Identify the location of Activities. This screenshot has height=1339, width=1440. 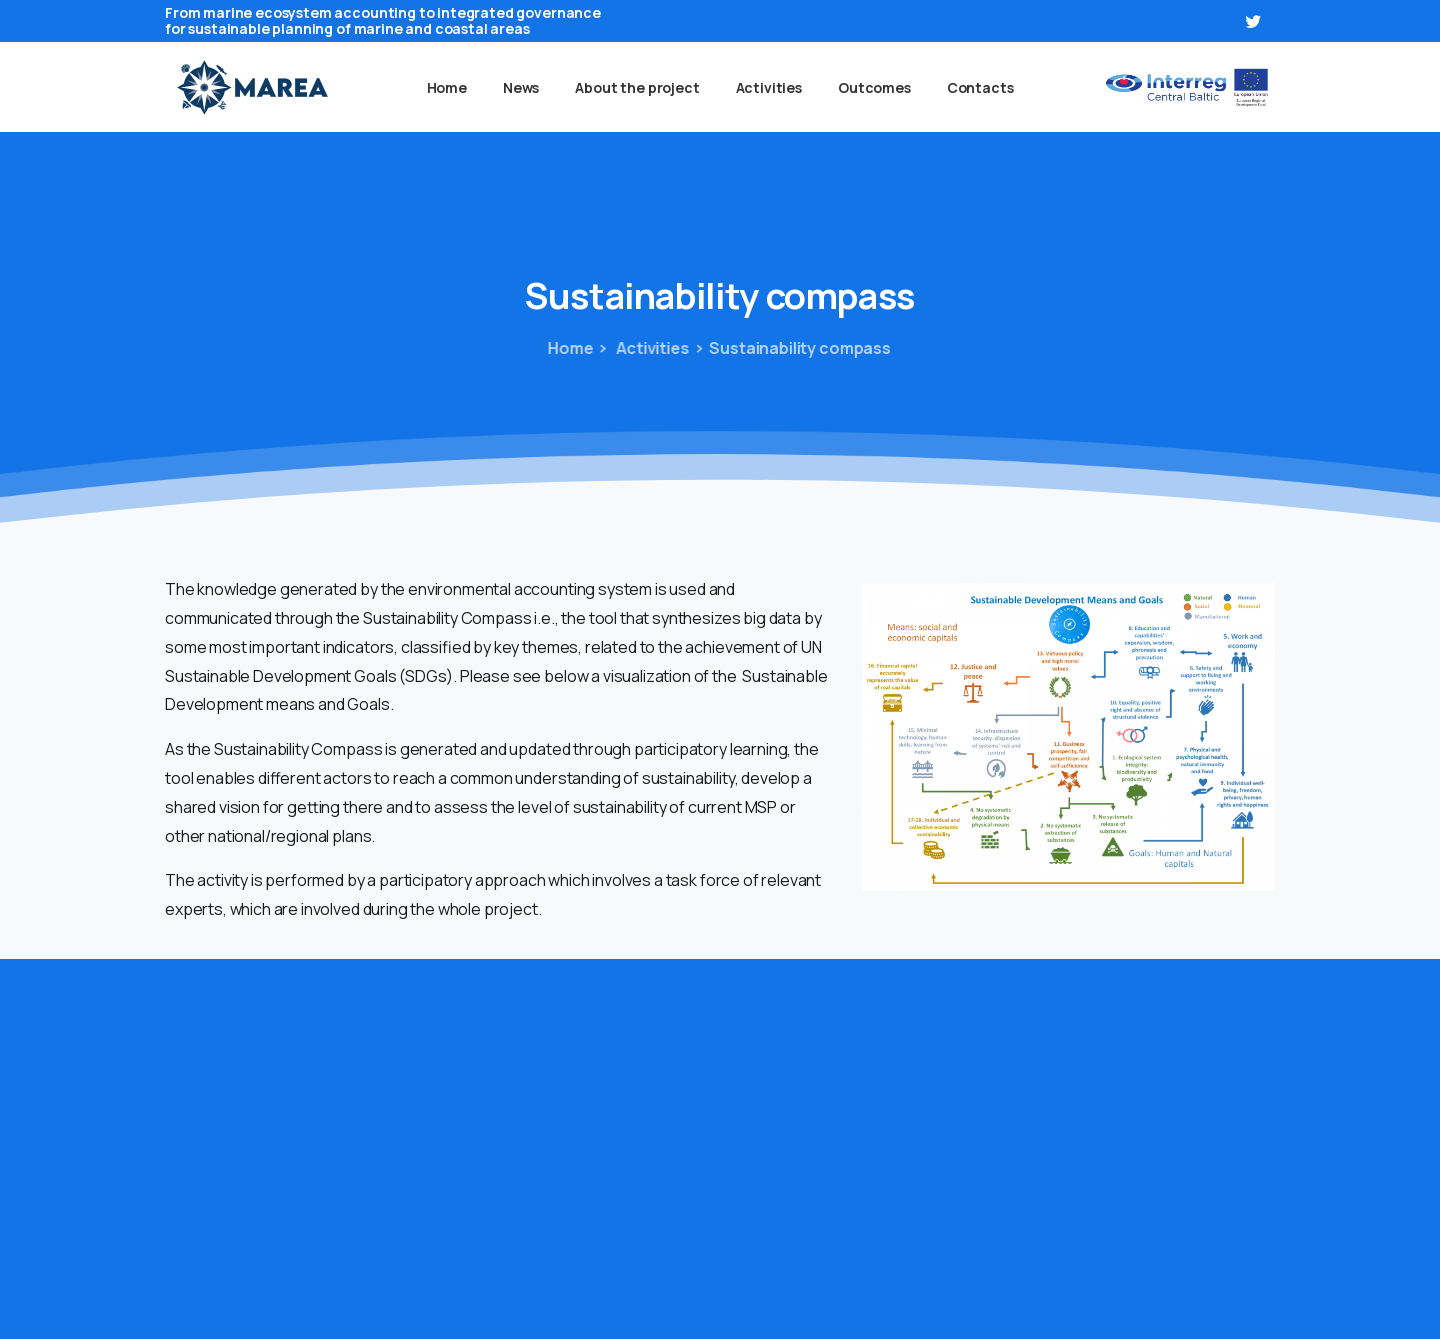
(641, 348).